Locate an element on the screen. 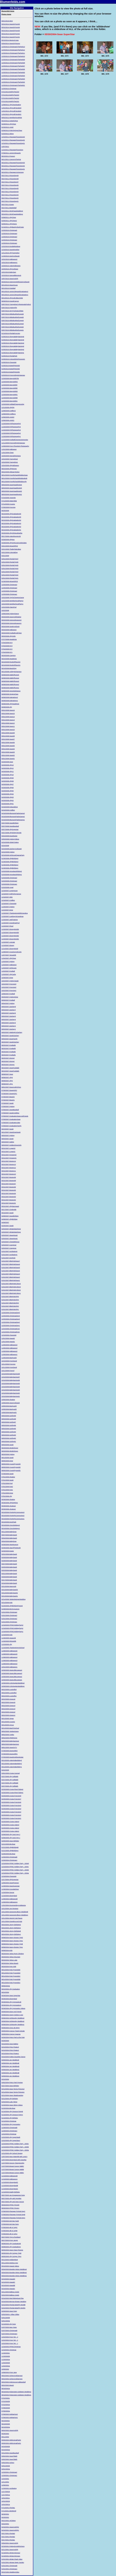  09/03/2007-Zachary1 is located at coordinates (8, 1029).